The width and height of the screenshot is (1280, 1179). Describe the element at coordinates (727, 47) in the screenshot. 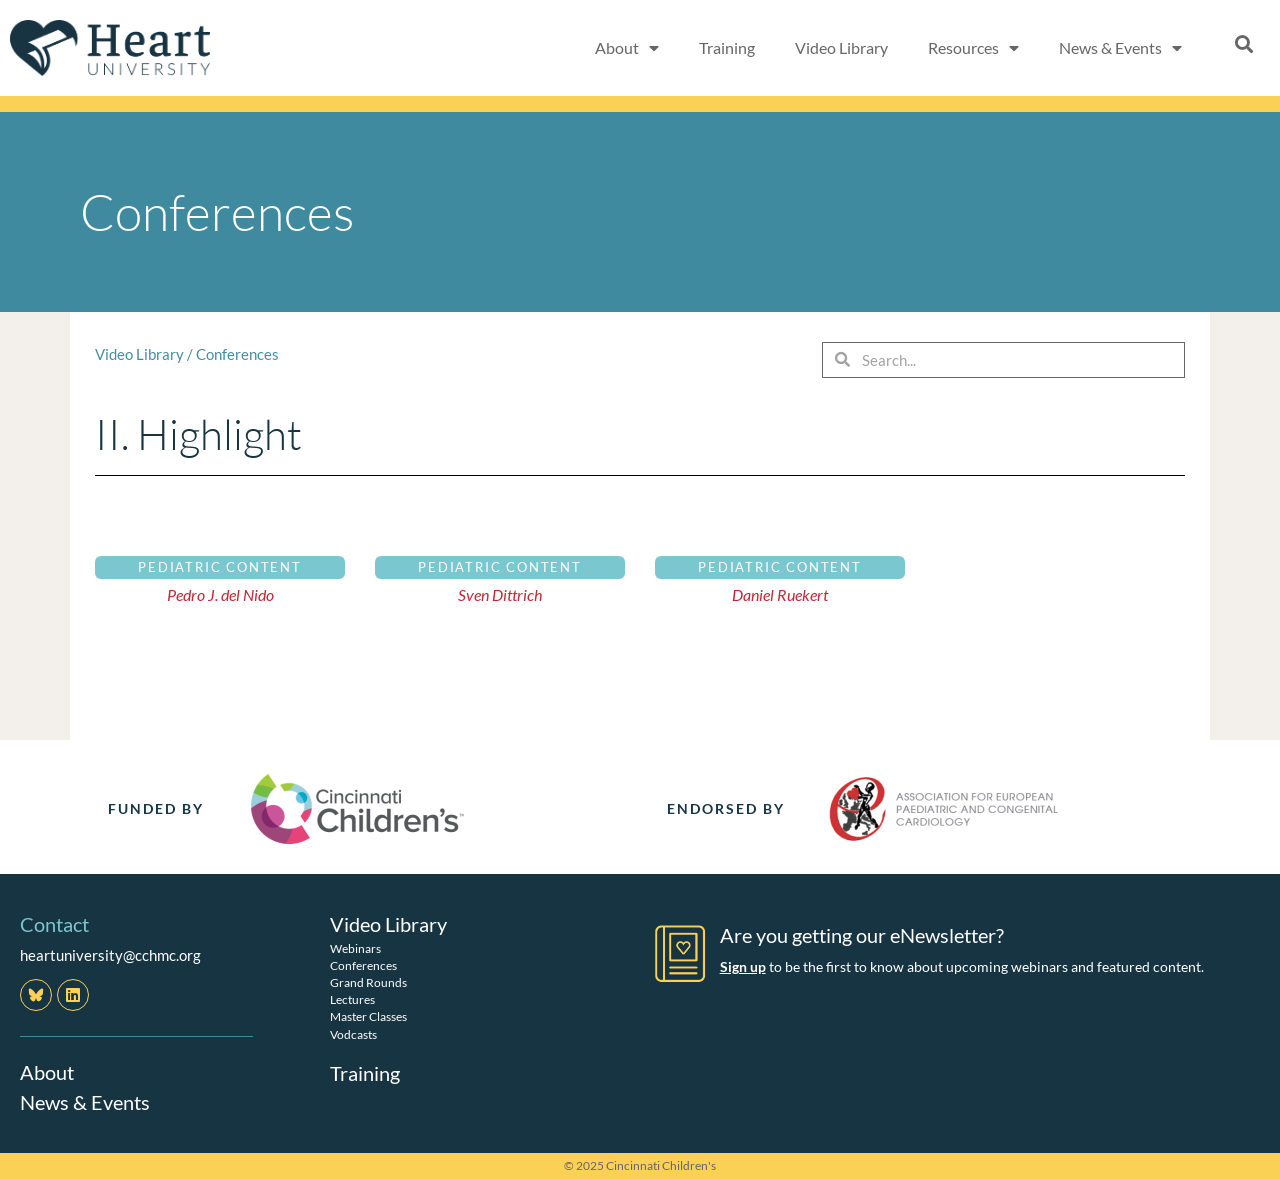

I see `Training` at that location.